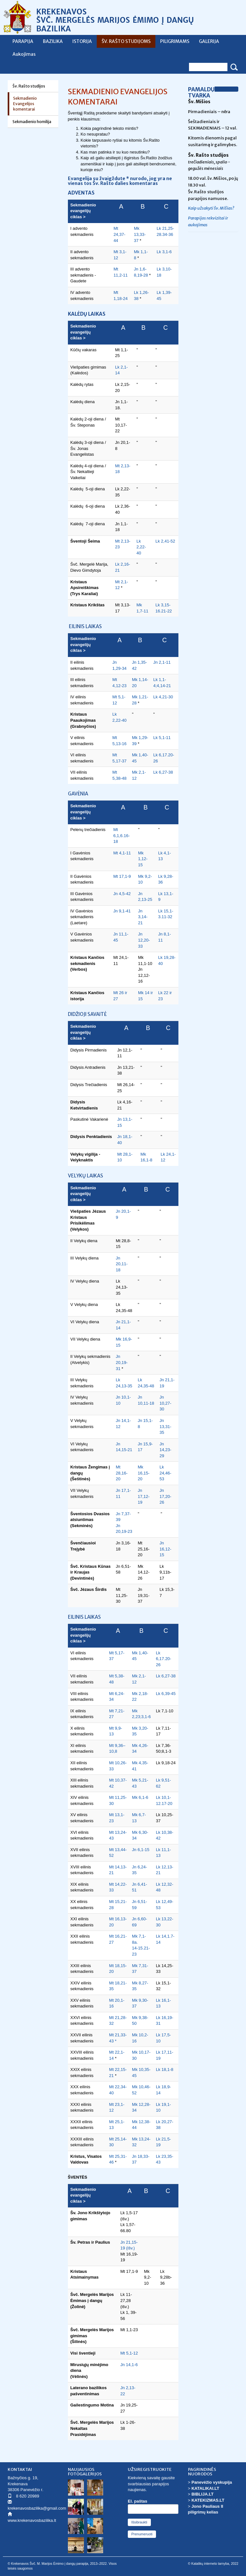 The image size is (246, 2576). I want to click on Mt 17,1-9, so click(122, 876).